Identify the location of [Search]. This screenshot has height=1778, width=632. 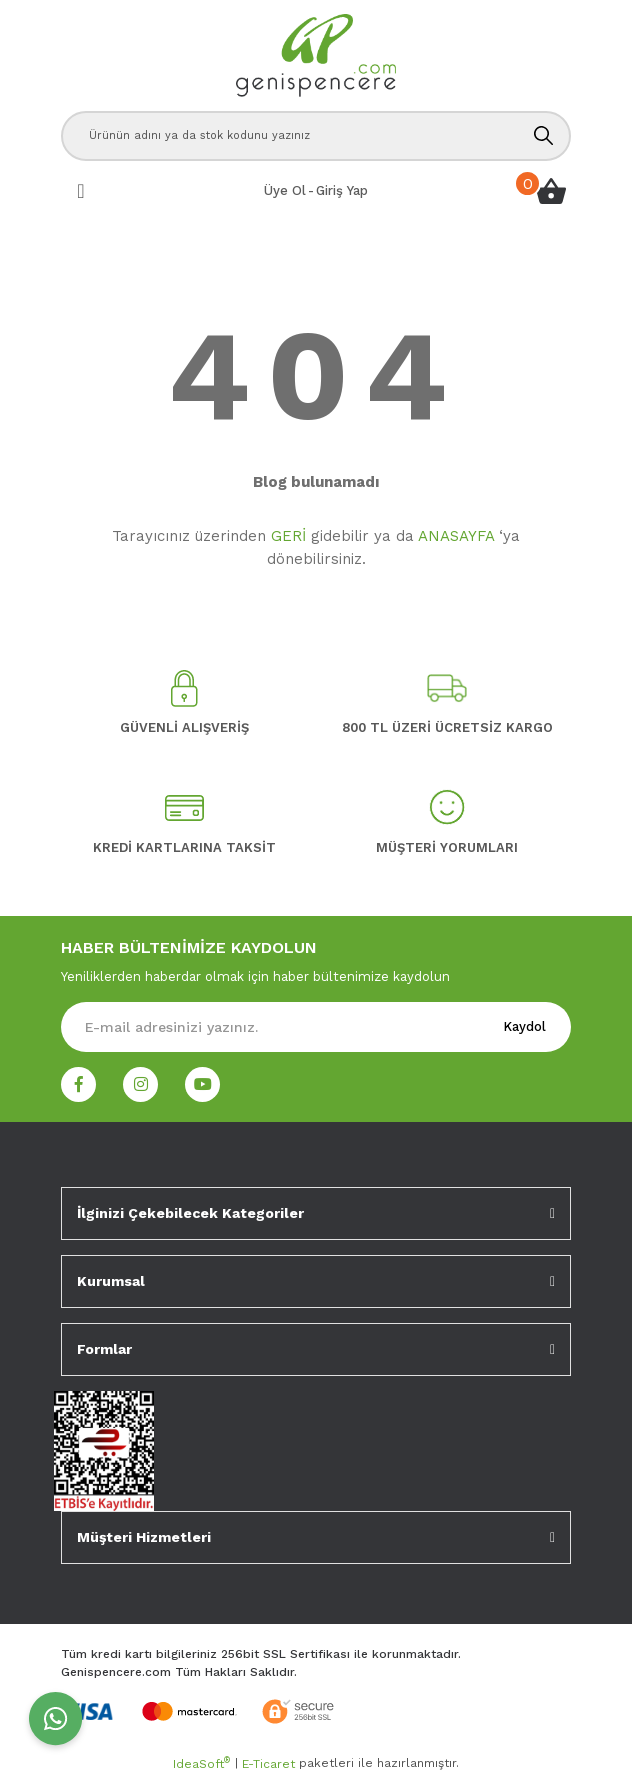
(316, 136).